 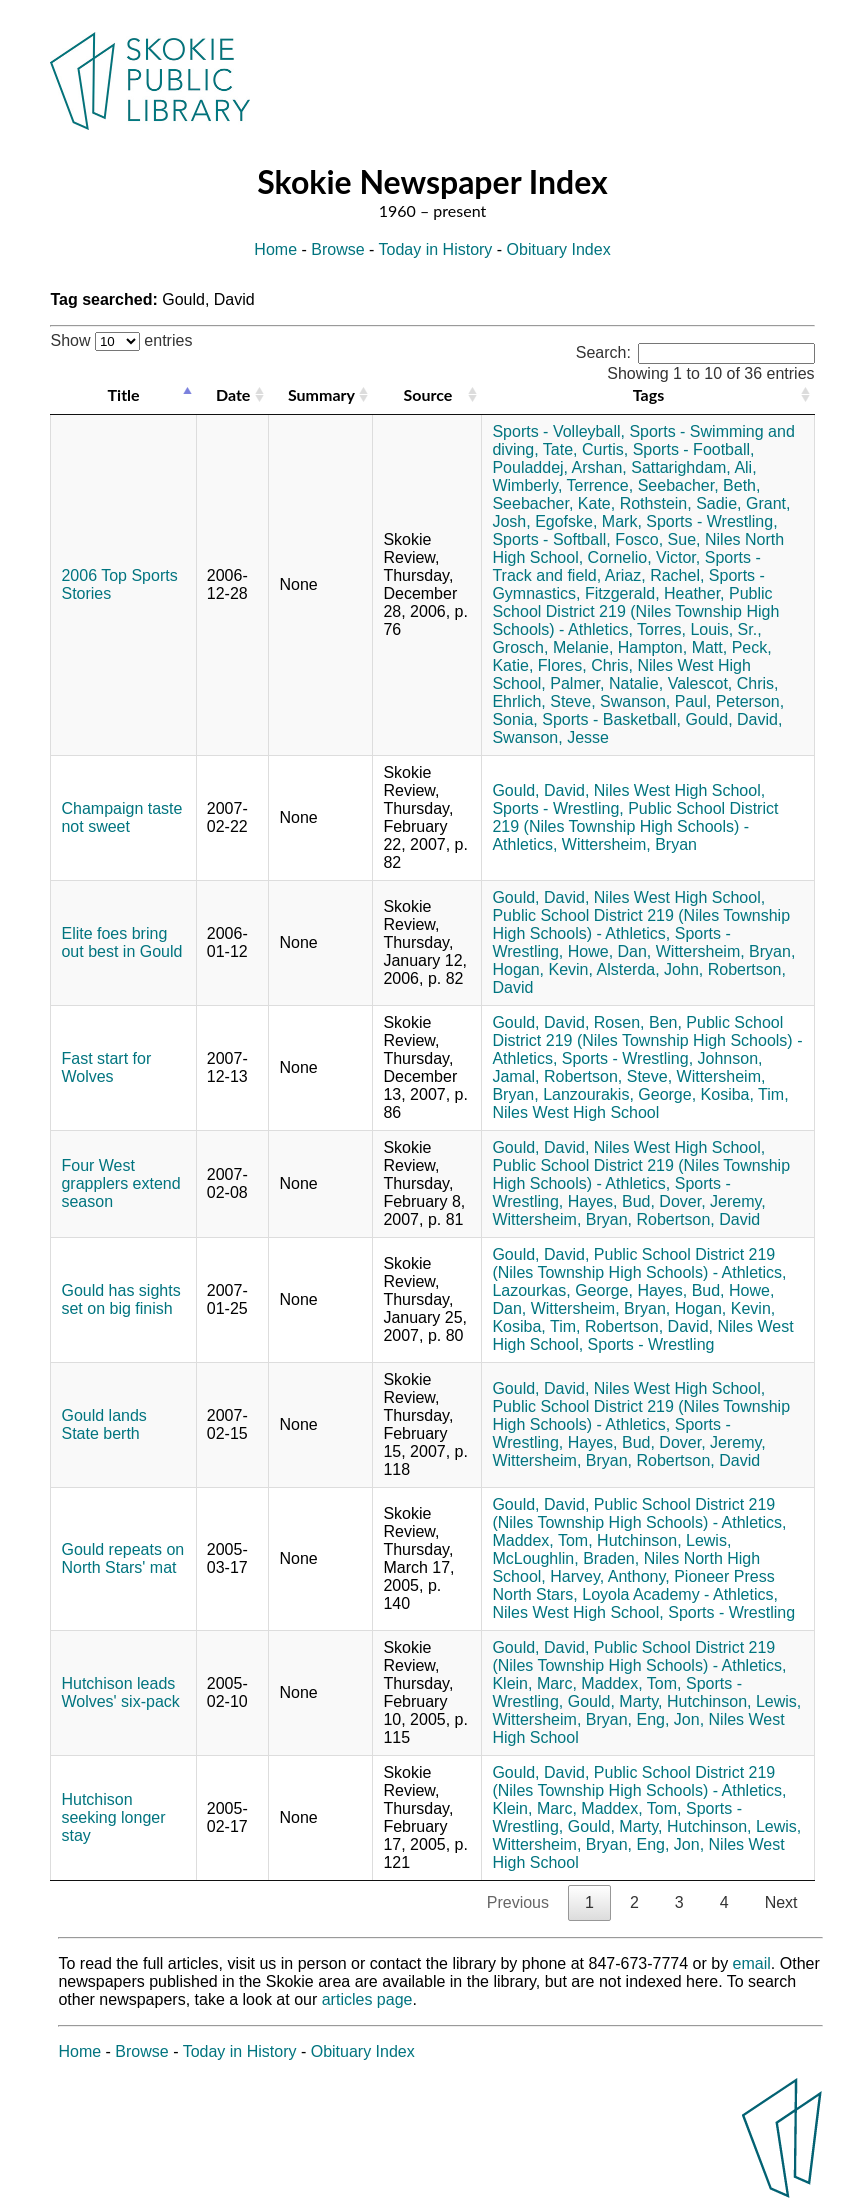 What do you see at coordinates (610, 951) in the screenshot?
I see `Howe, Dan,` at bounding box center [610, 951].